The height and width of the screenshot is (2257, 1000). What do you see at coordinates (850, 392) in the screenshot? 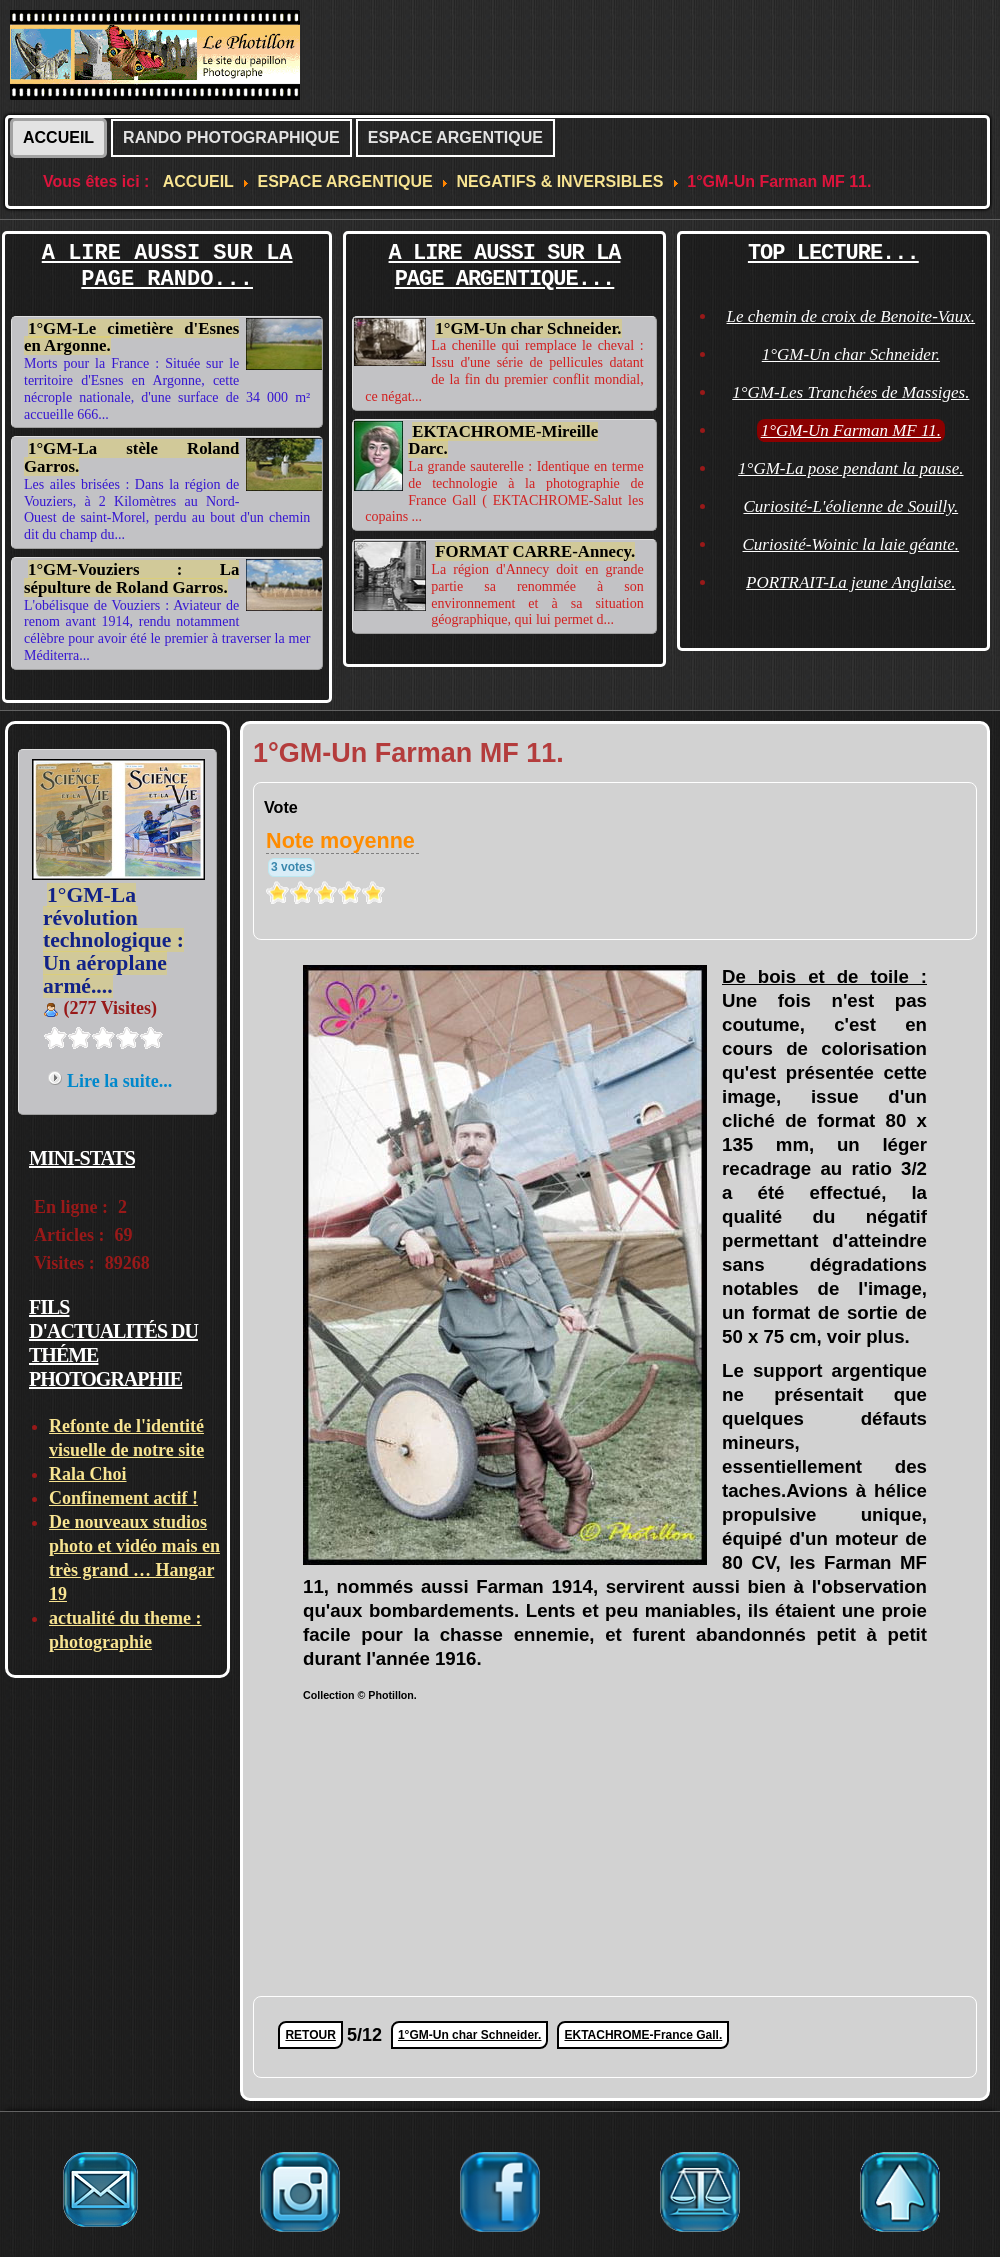
I see `1°GM-Les Tranchées de Massiges.` at bounding box center [850, 392].